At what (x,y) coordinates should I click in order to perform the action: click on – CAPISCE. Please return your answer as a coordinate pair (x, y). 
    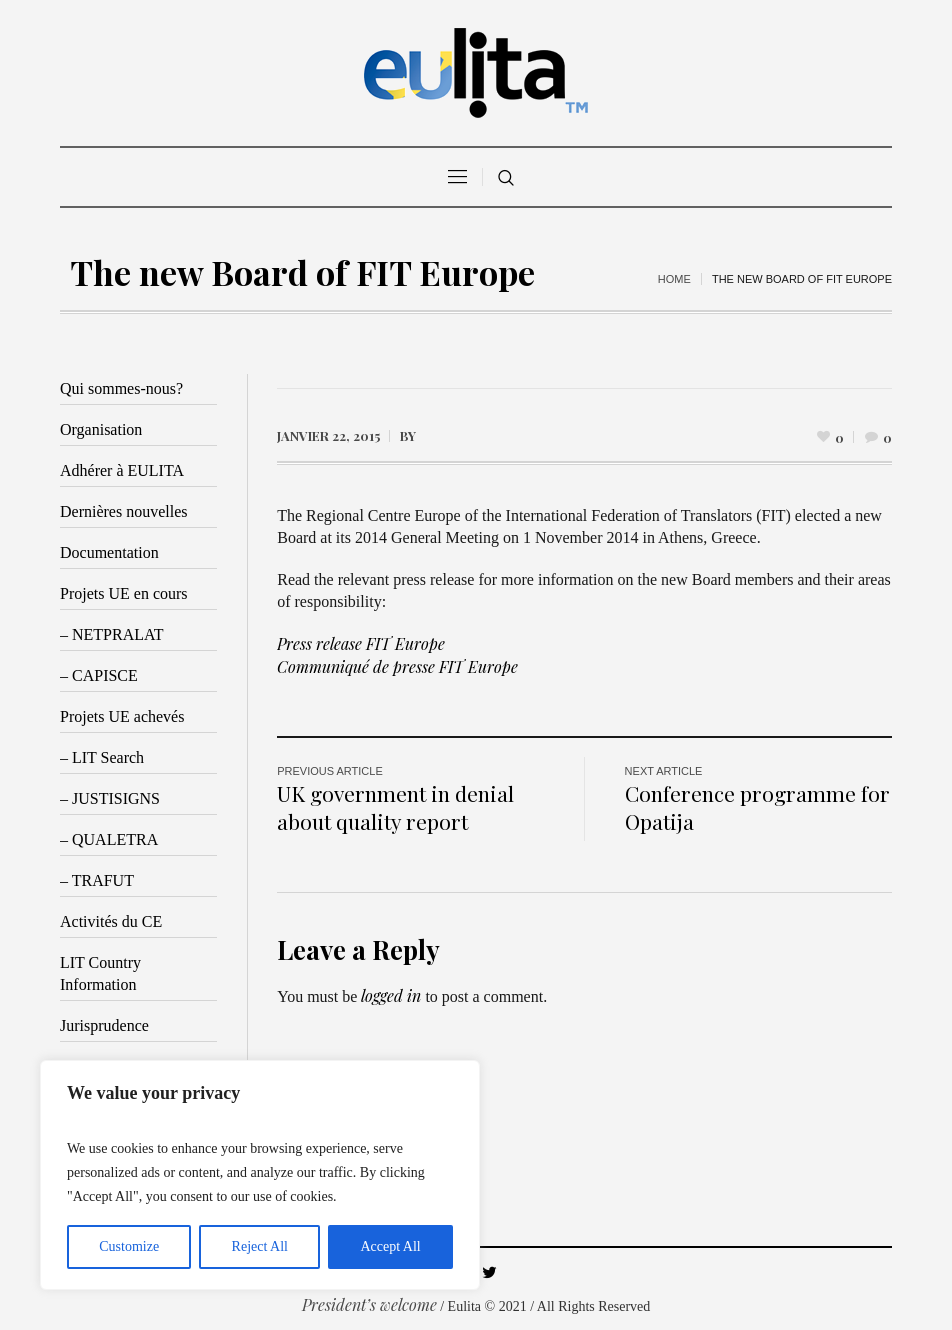
    Looking at the image, I should click on (99, 675).